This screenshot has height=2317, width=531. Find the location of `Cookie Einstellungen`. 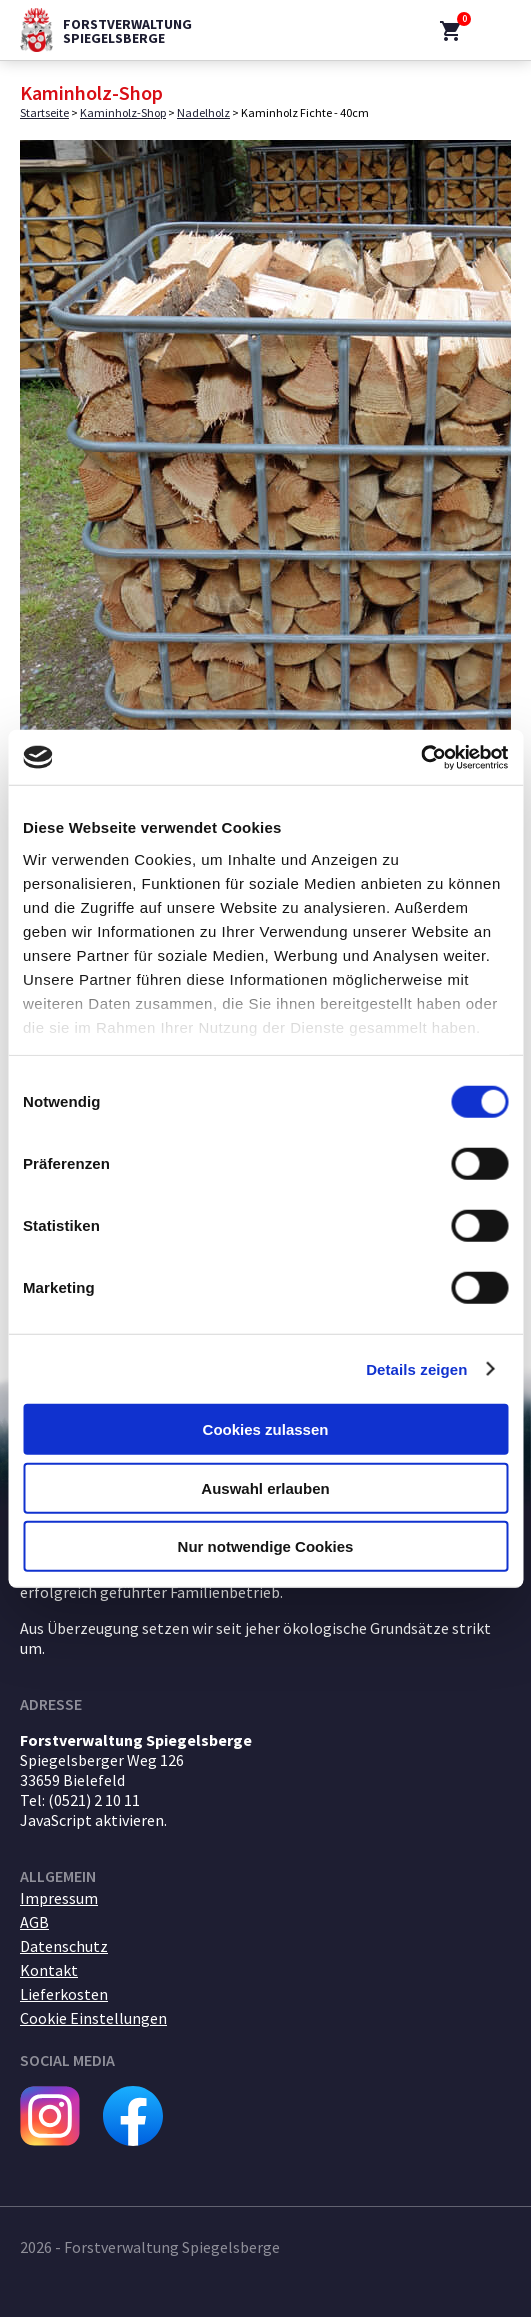

Cookie Einstellungen is located at coordinates (93, 2018).